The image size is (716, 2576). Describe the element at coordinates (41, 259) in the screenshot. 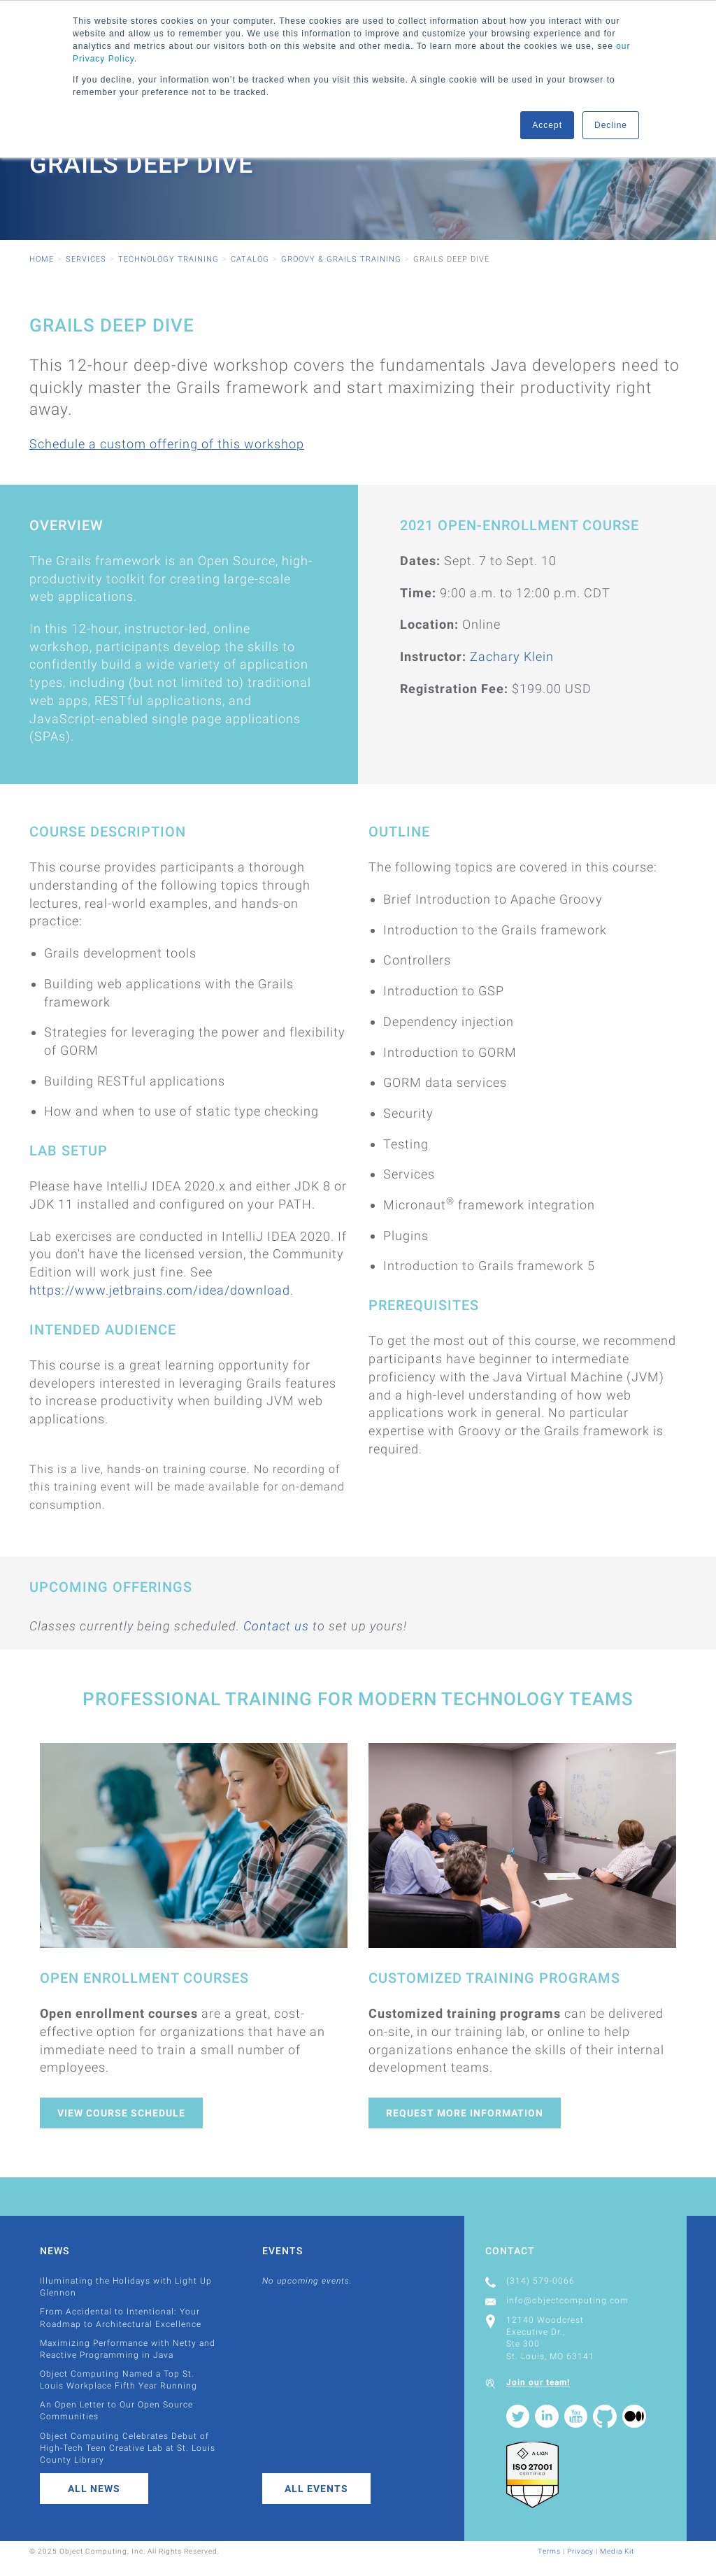

I see `Home` at that location.